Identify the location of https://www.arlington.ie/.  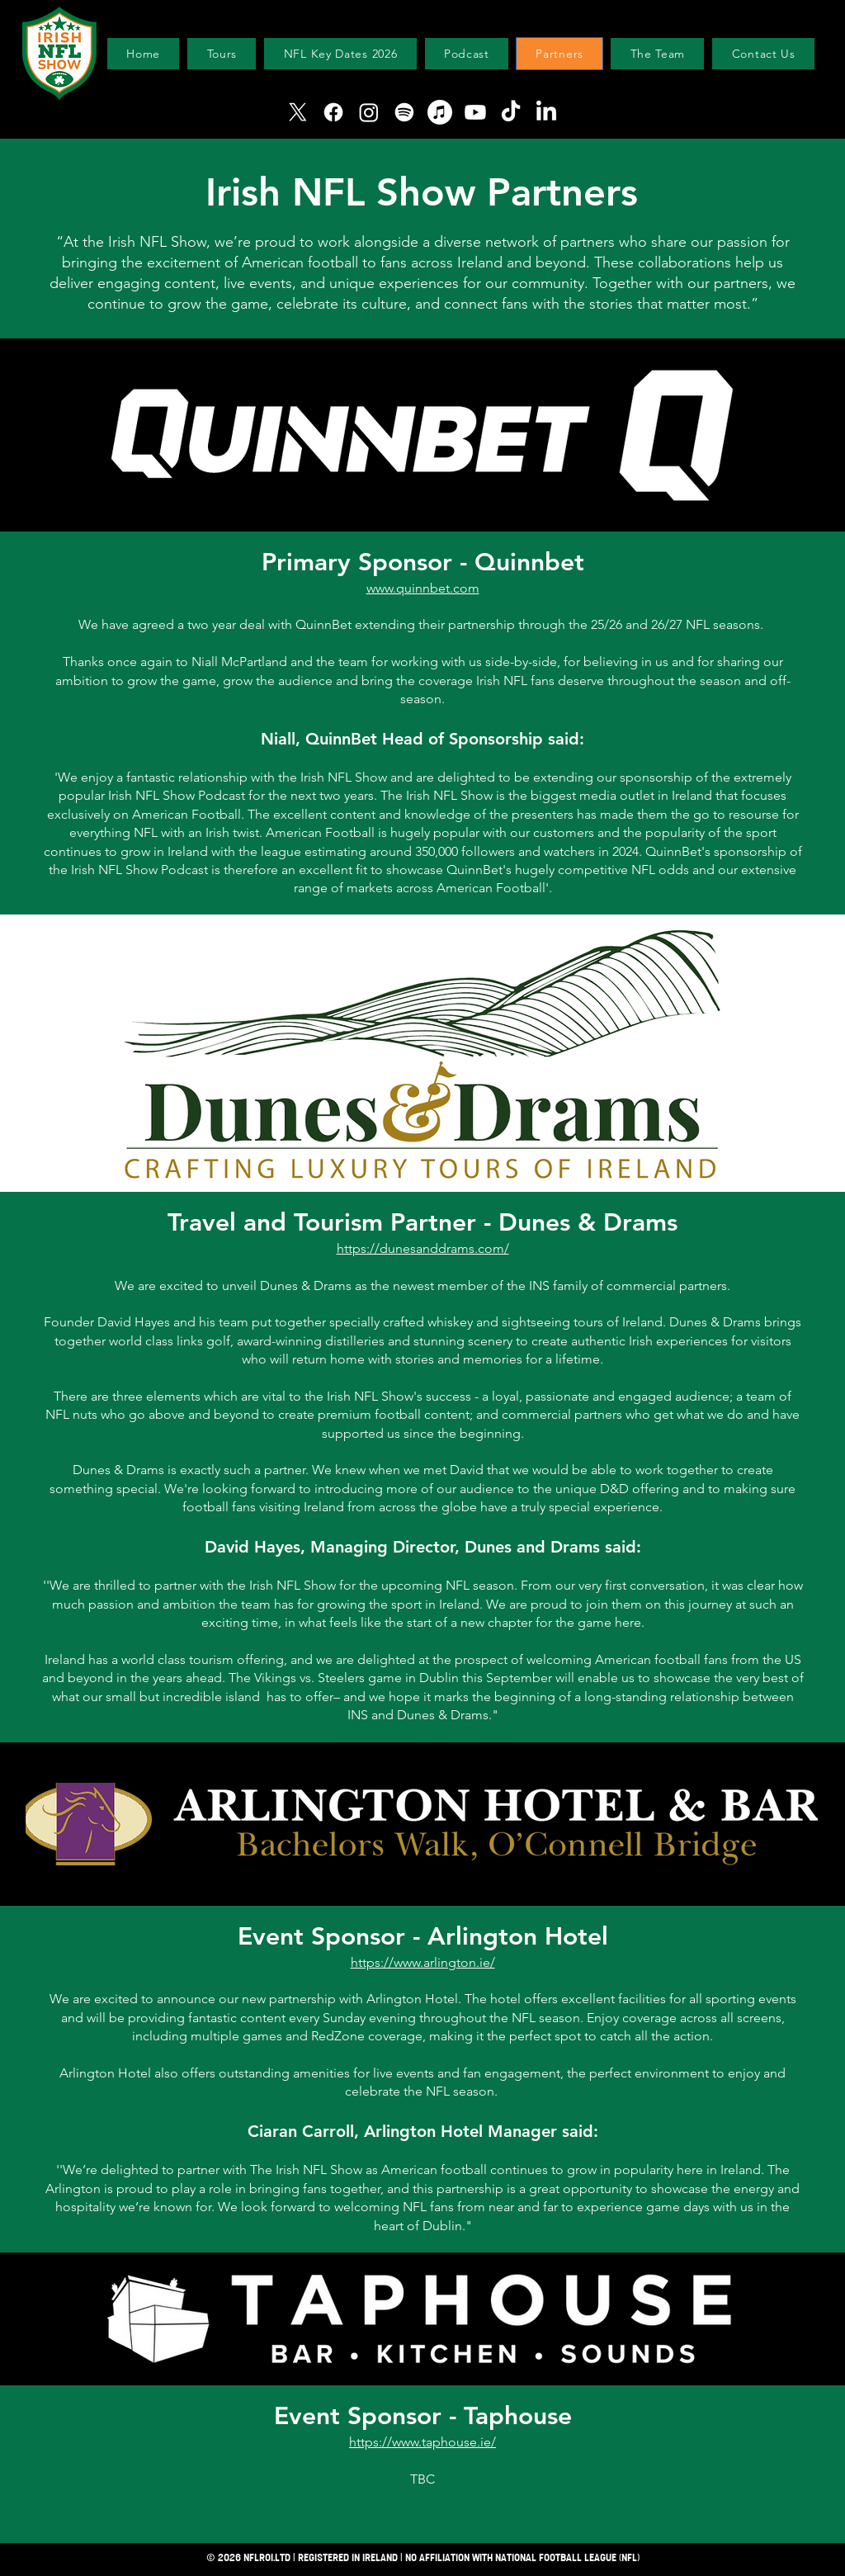
(423, 1962).